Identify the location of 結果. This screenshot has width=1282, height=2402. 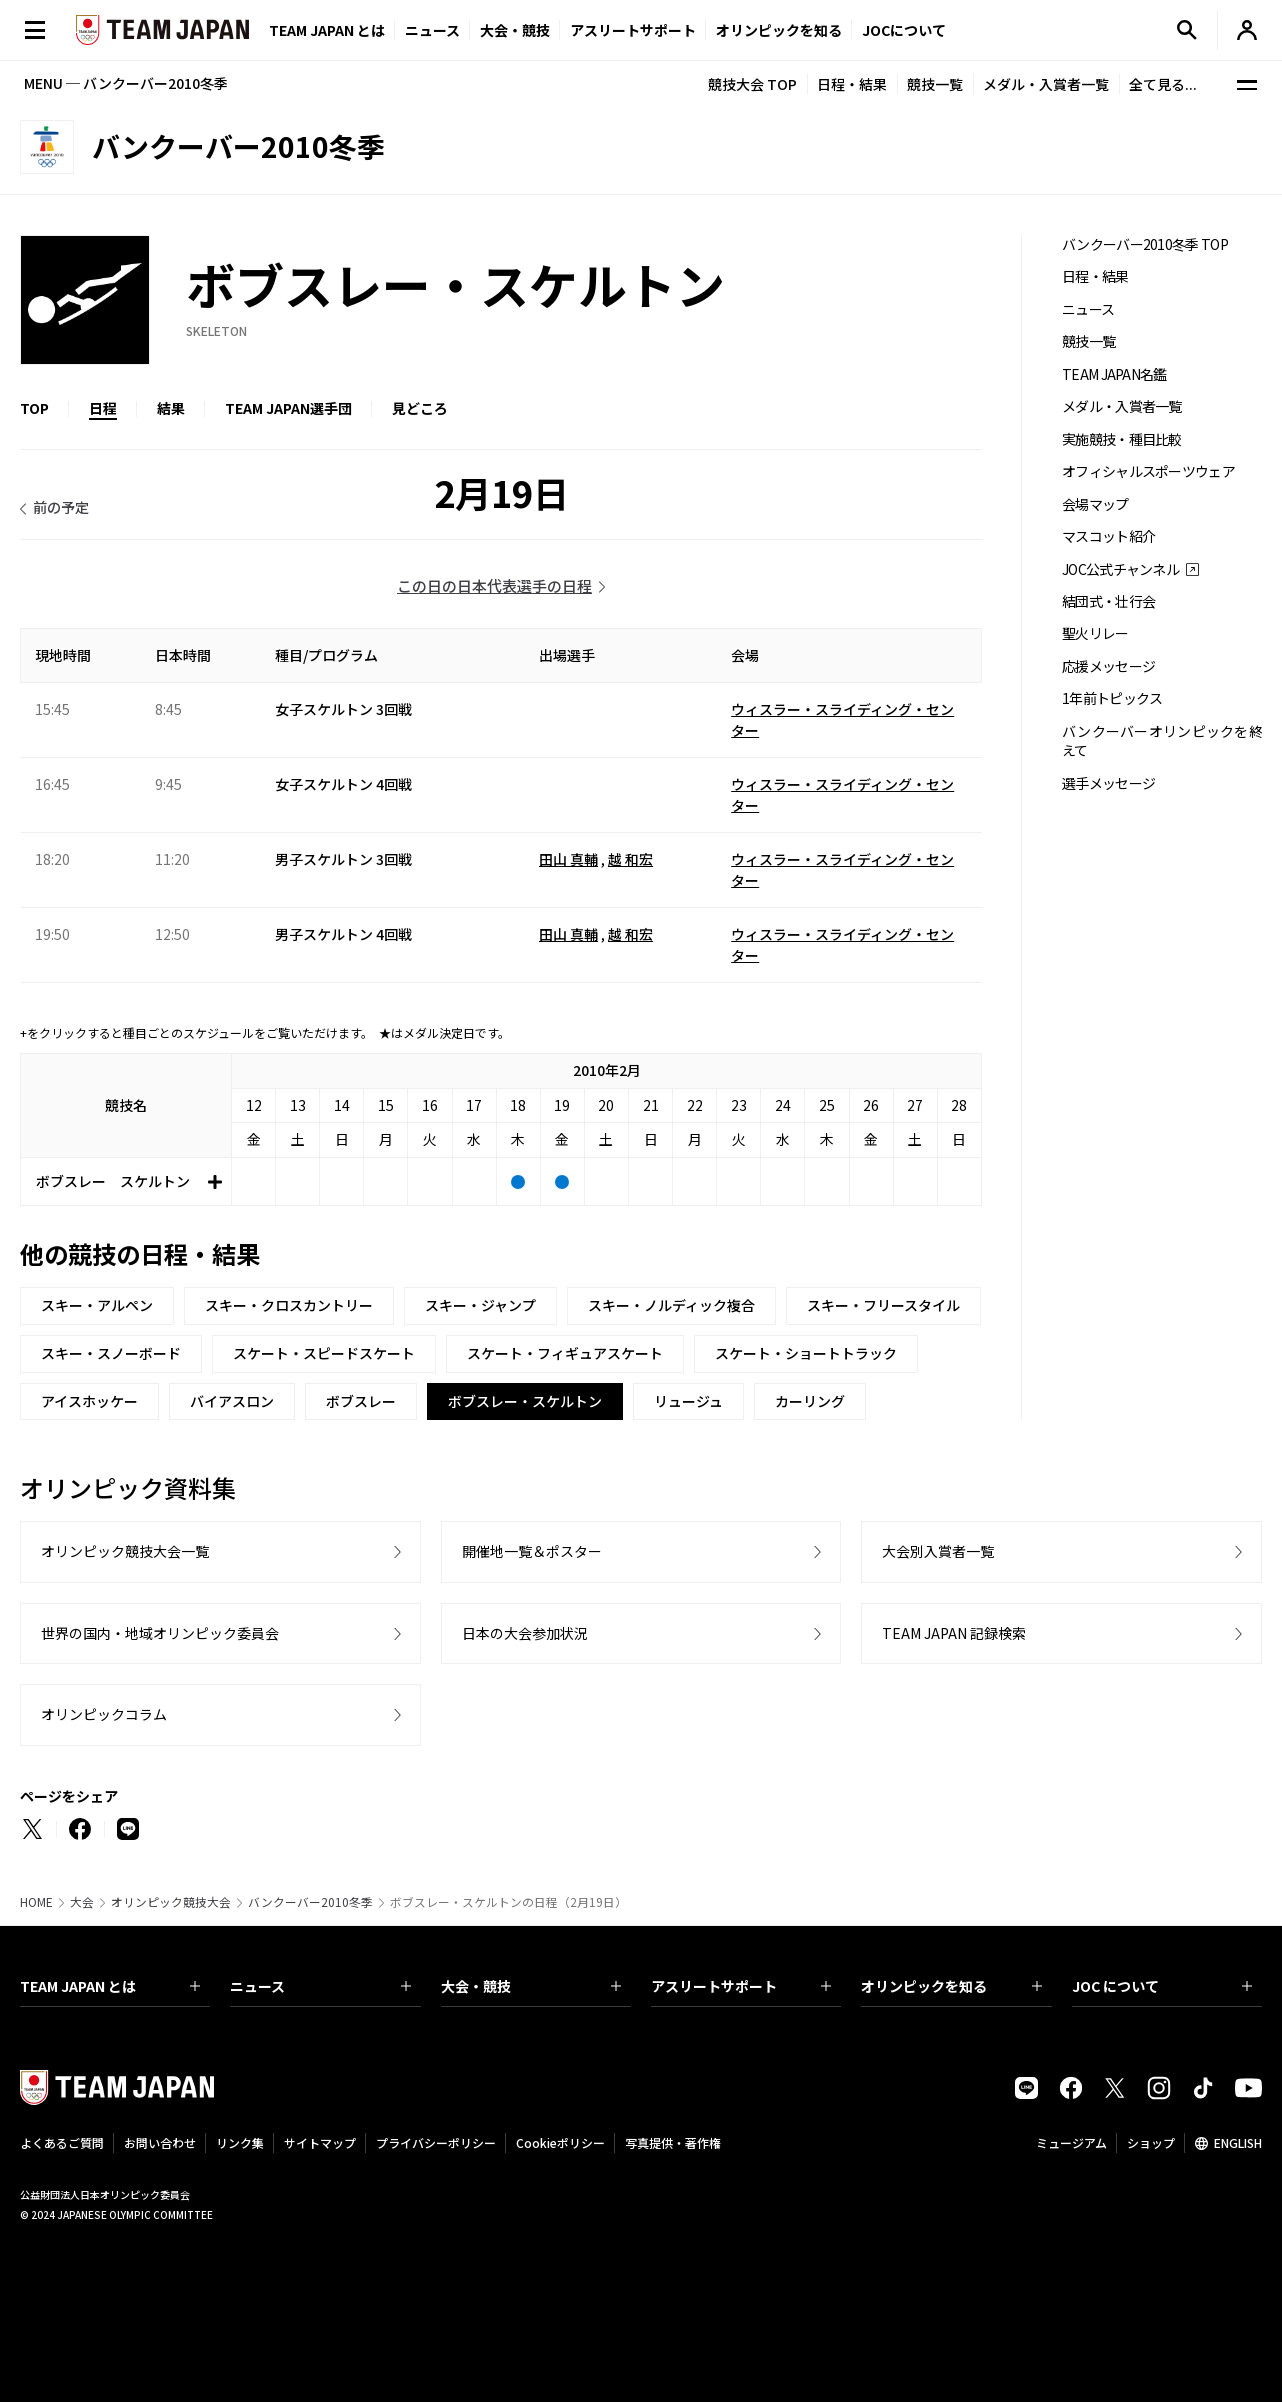
(171, 408).